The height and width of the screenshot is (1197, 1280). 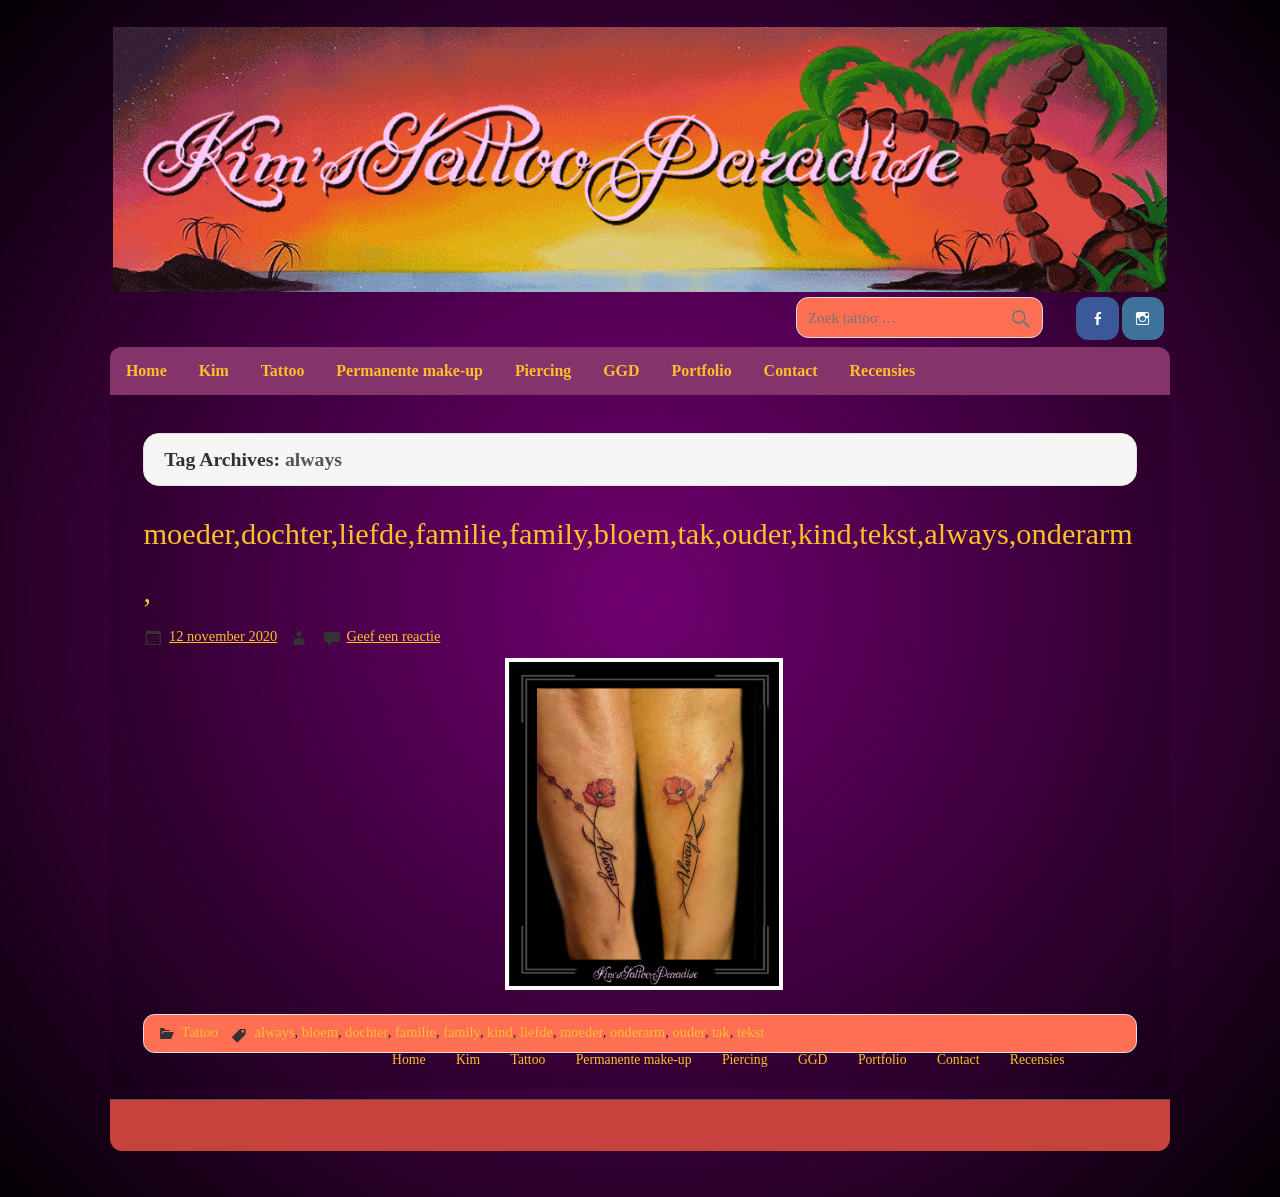 I want to click on liefde, so click(x=536, y=1032).